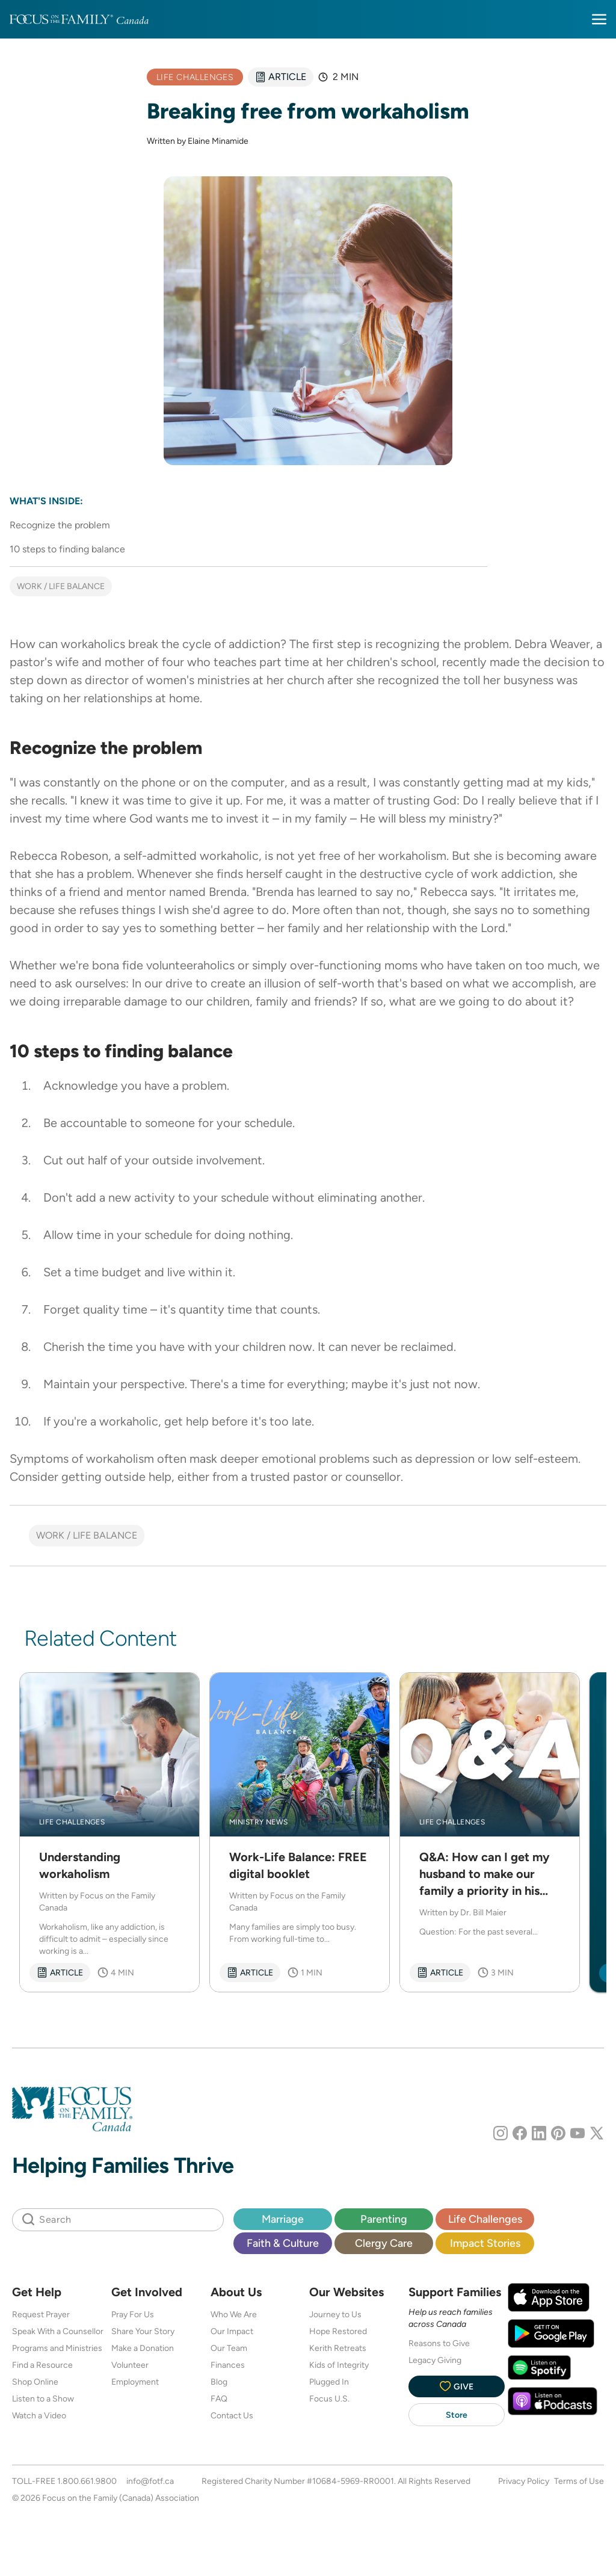 Image resolution: width=616 pixels, height=2576 pixels. I want to click on Speak With a Counsellor, so click(57, 2331).